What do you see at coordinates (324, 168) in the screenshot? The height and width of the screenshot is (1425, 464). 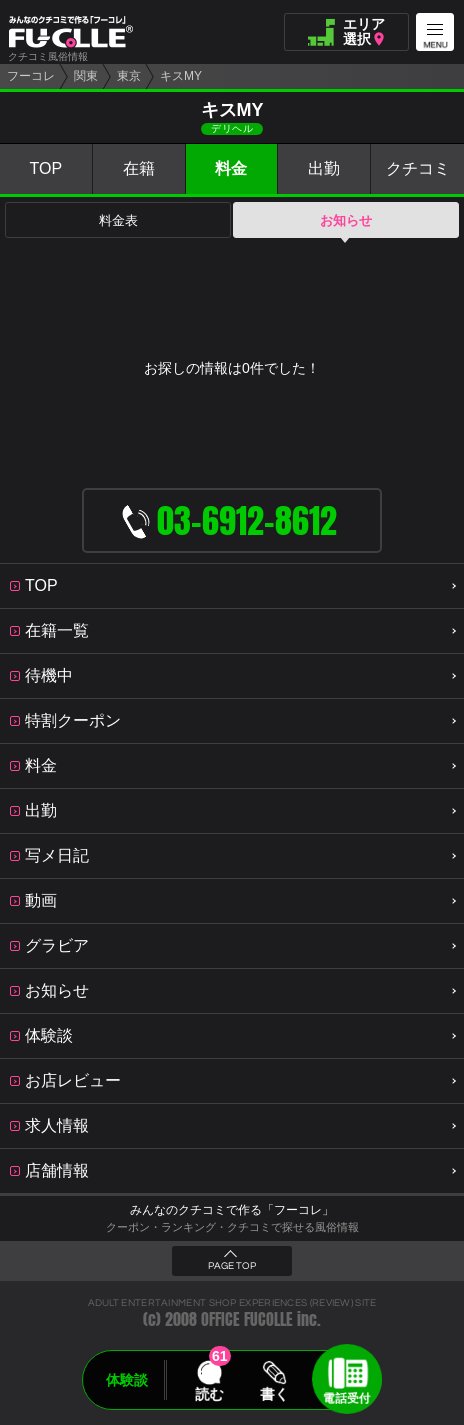 I see `出勤` at bounding box center [324, 168].